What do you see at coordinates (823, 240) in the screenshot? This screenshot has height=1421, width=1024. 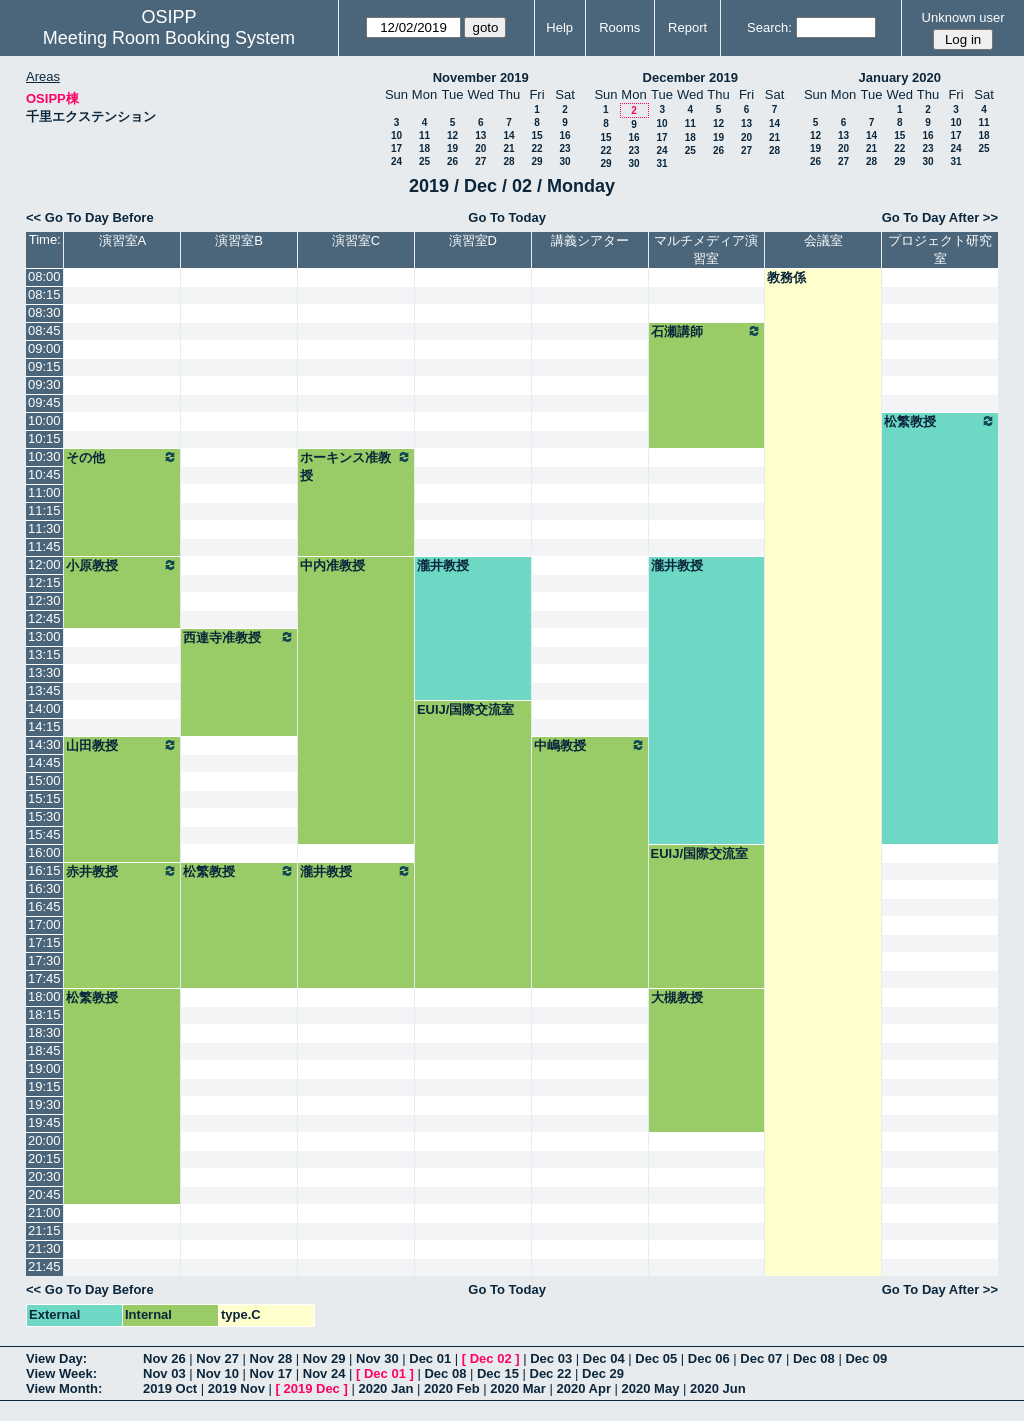 I see `会議室` at bounding box center [823, 240].